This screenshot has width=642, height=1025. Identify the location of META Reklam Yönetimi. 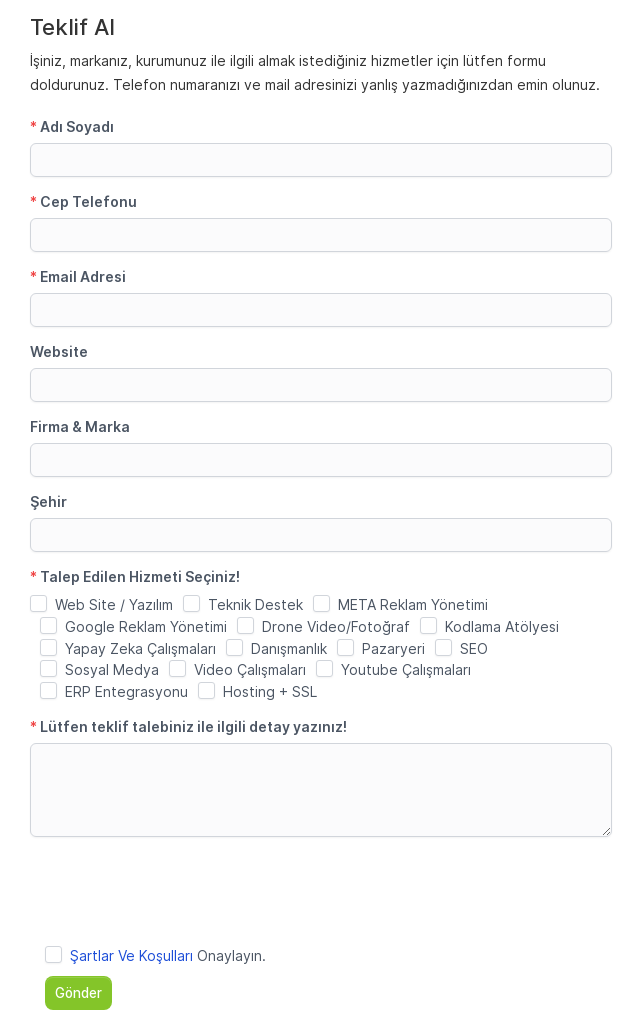
(413, 604).